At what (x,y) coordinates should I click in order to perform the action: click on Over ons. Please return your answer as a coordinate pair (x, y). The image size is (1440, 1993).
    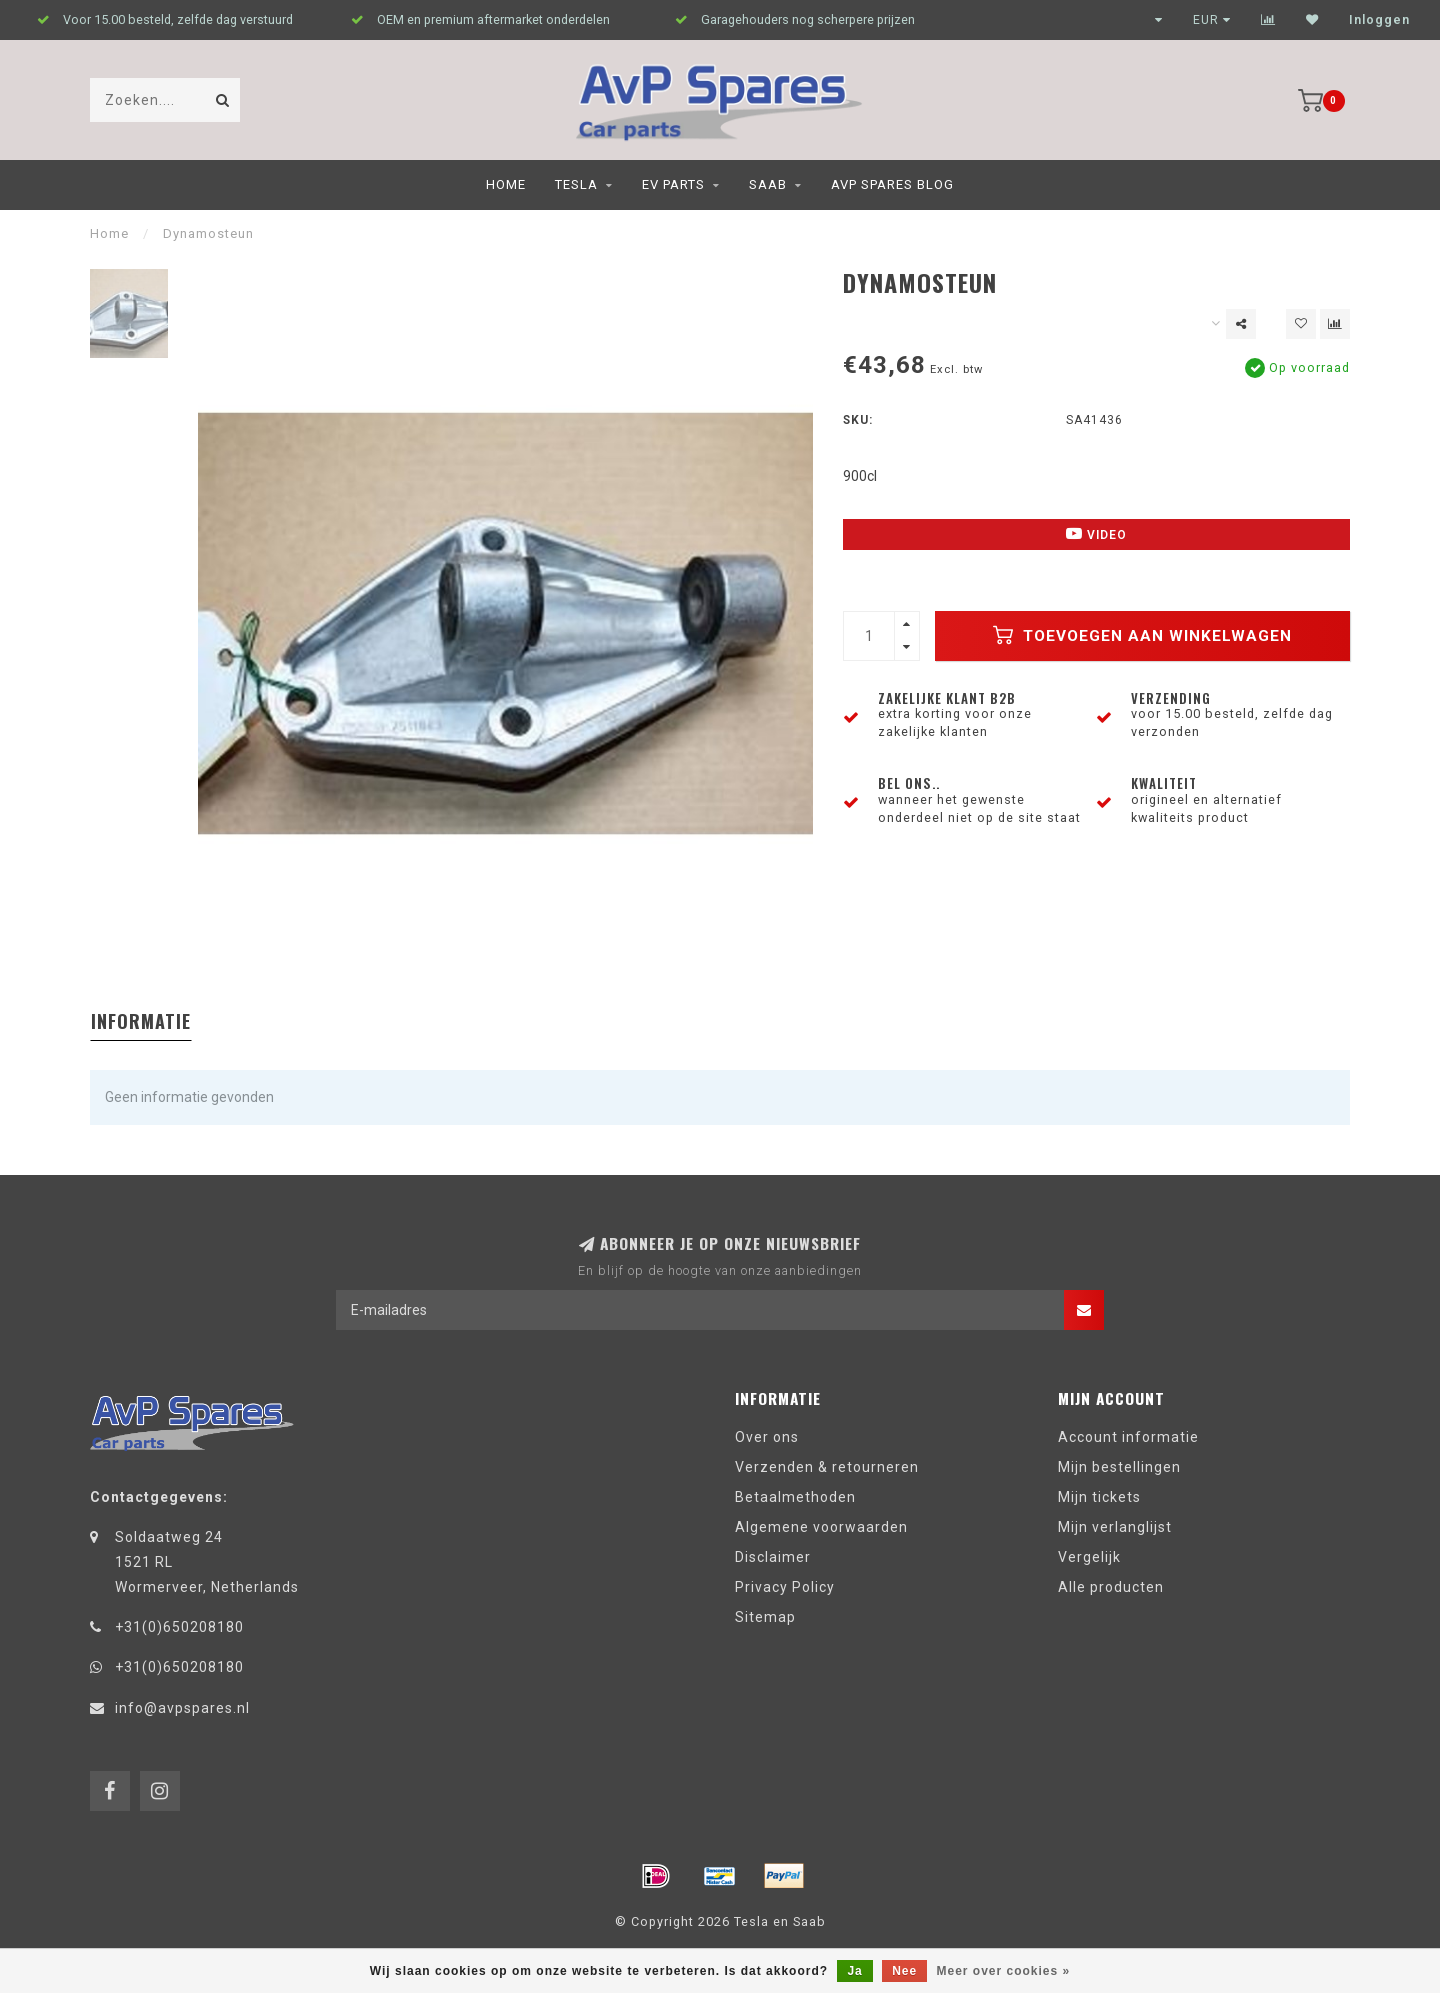
    Looking at the image, I should click on (767, 1437).